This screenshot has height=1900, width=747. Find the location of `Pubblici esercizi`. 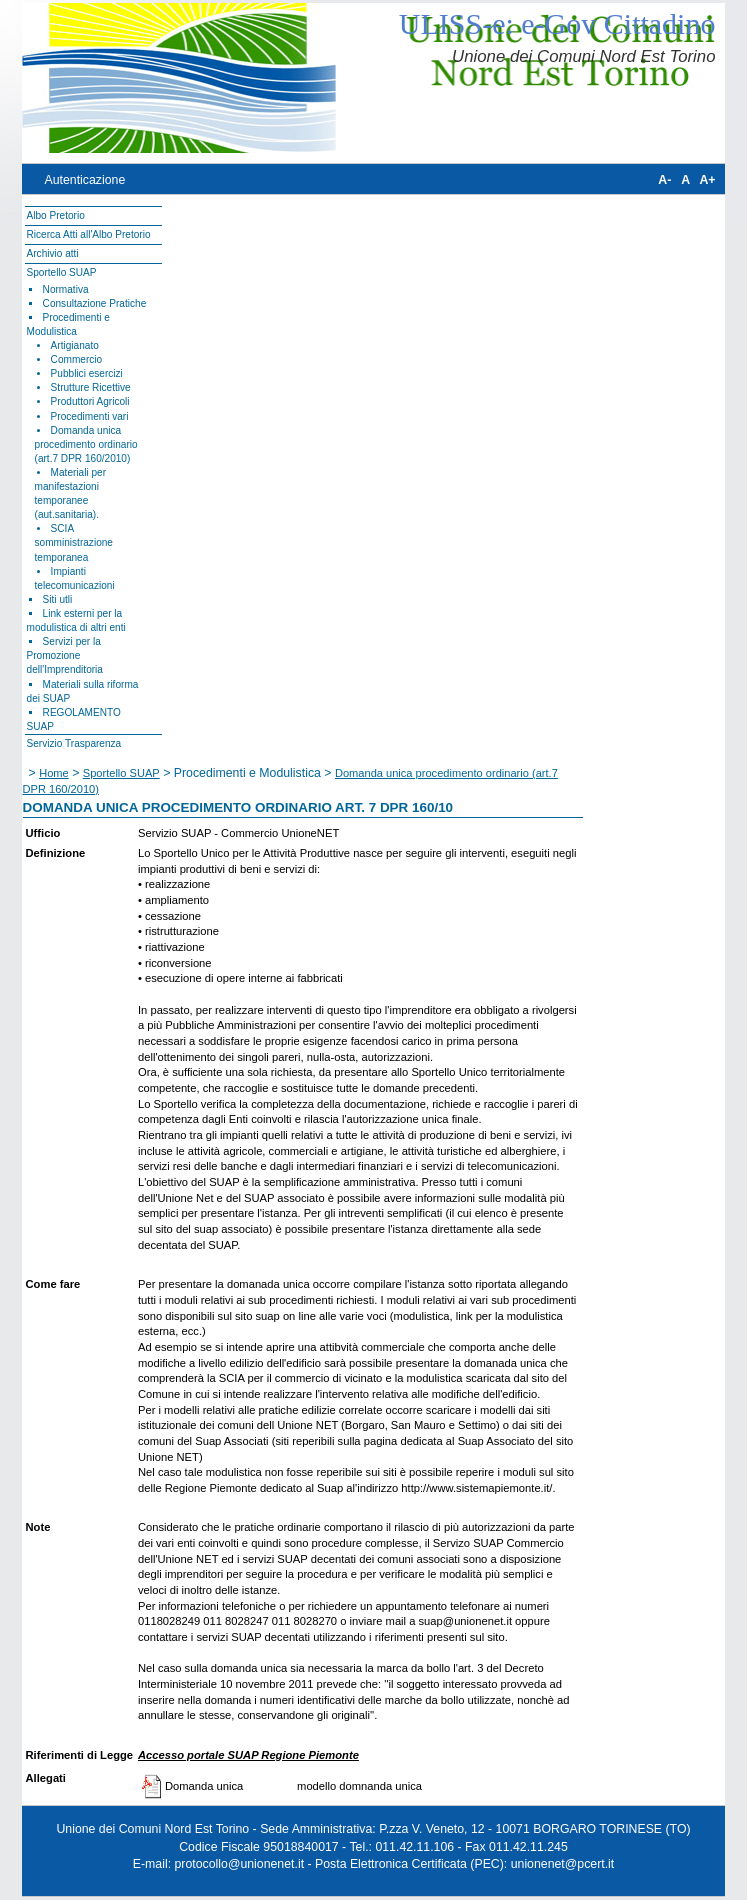

Pubblici esercizi is located at coordinates (87, 373).